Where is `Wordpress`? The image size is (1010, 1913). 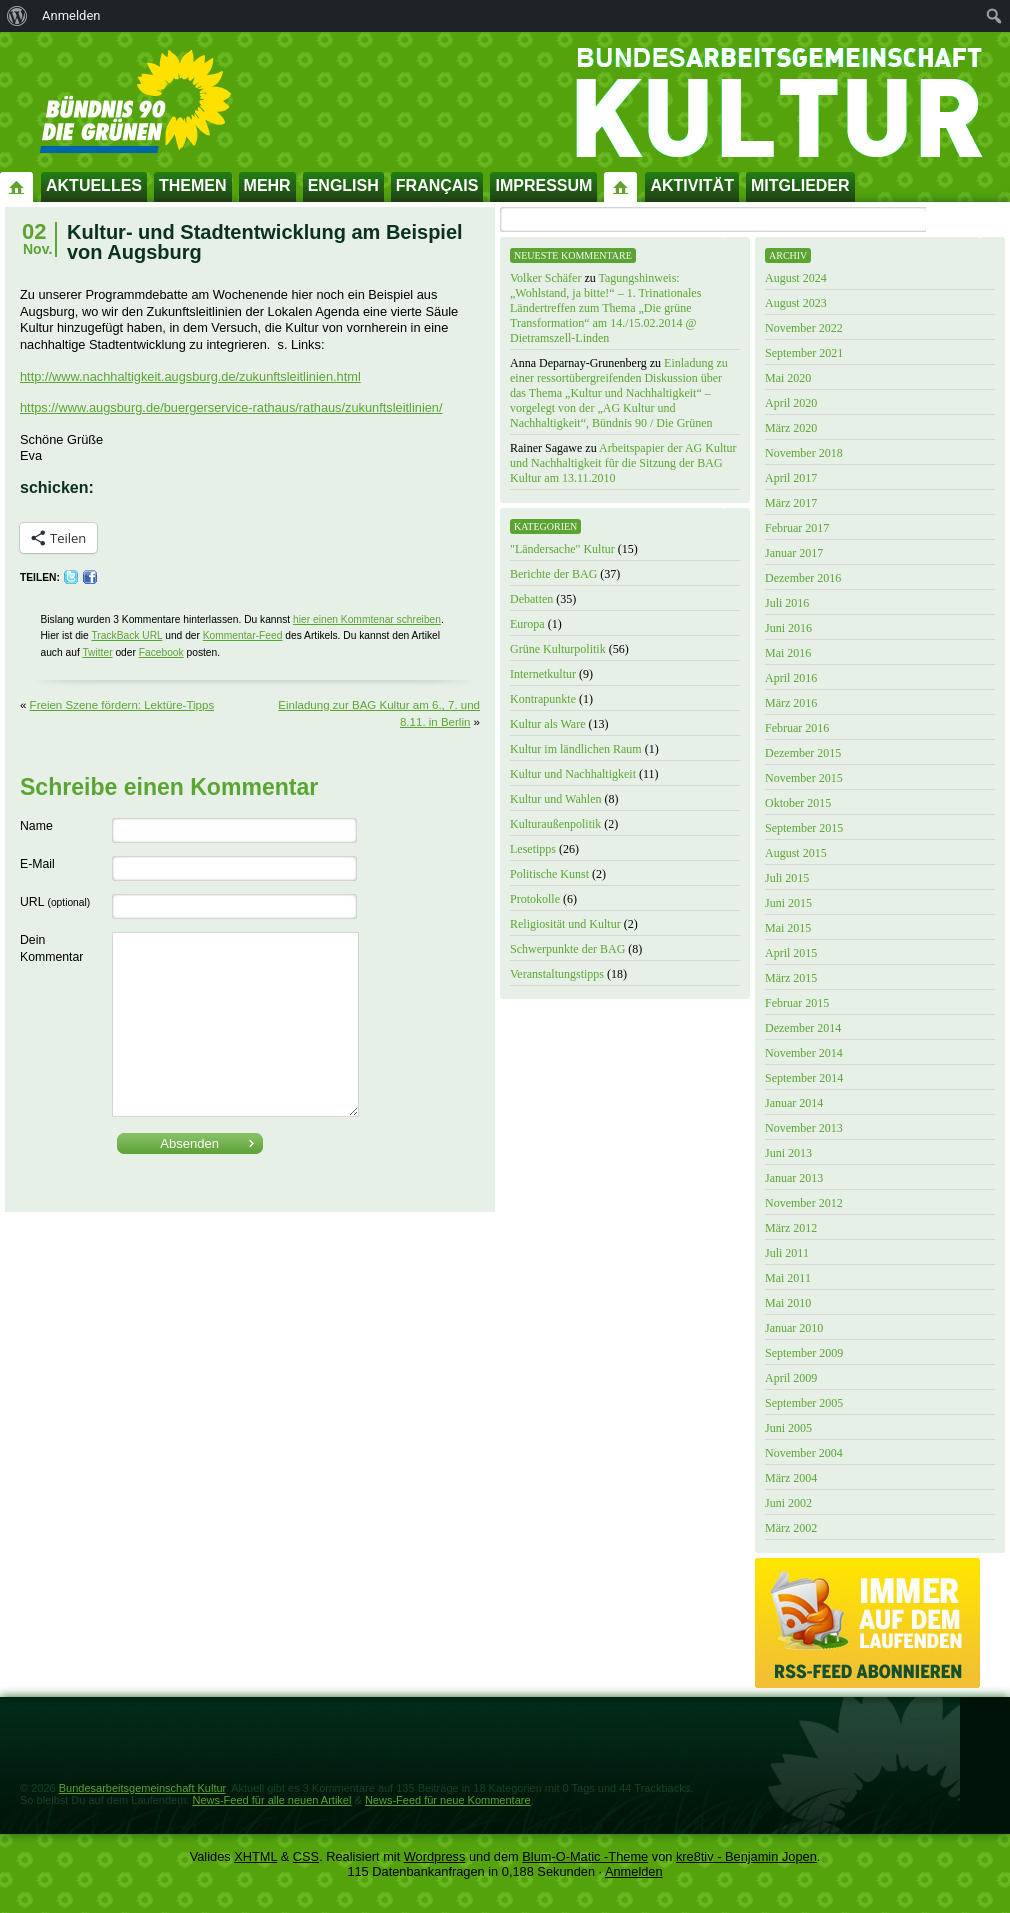 Wordpress is located at coordinates (435, 1856).